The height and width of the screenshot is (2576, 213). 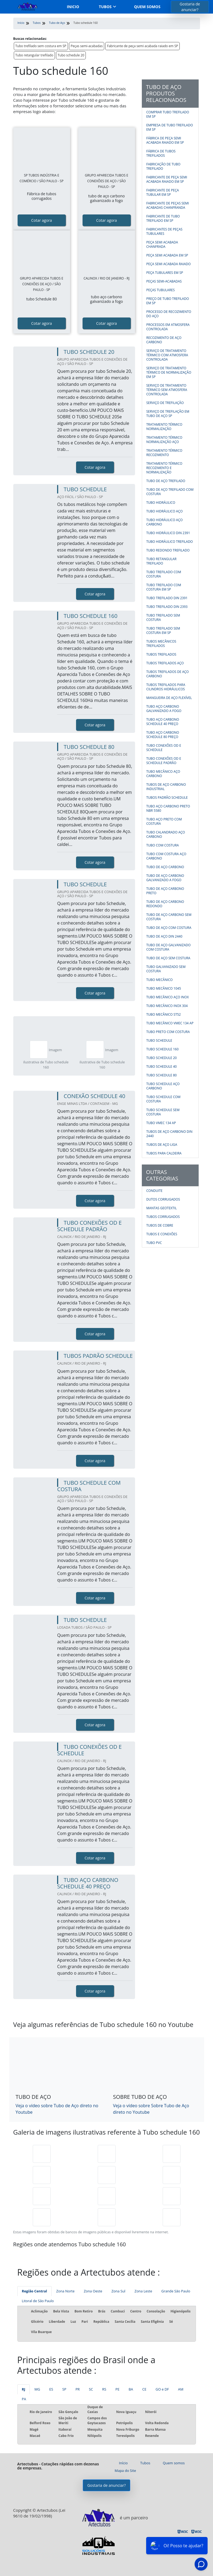 I want to click on Serviço de tratamento térmico sem atmosfera controlada, so click(x=166, y=389).